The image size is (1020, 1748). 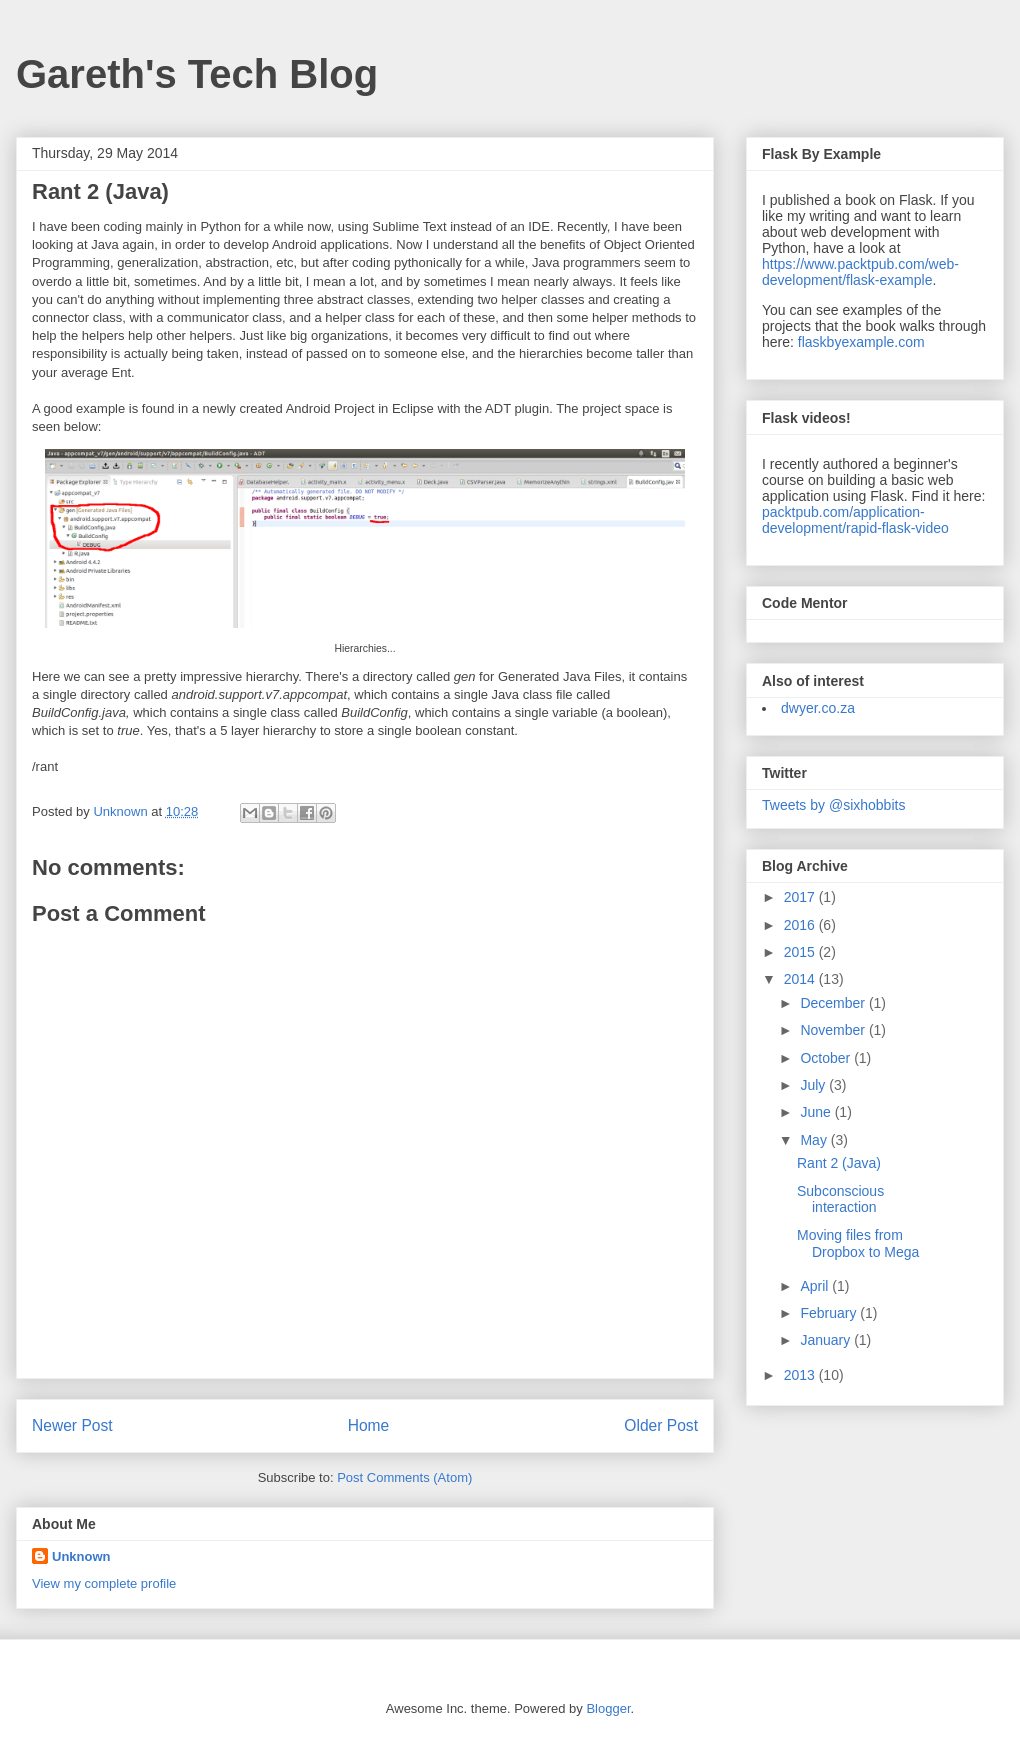 I want to click on Older Post, so click(x=661, y=1425).